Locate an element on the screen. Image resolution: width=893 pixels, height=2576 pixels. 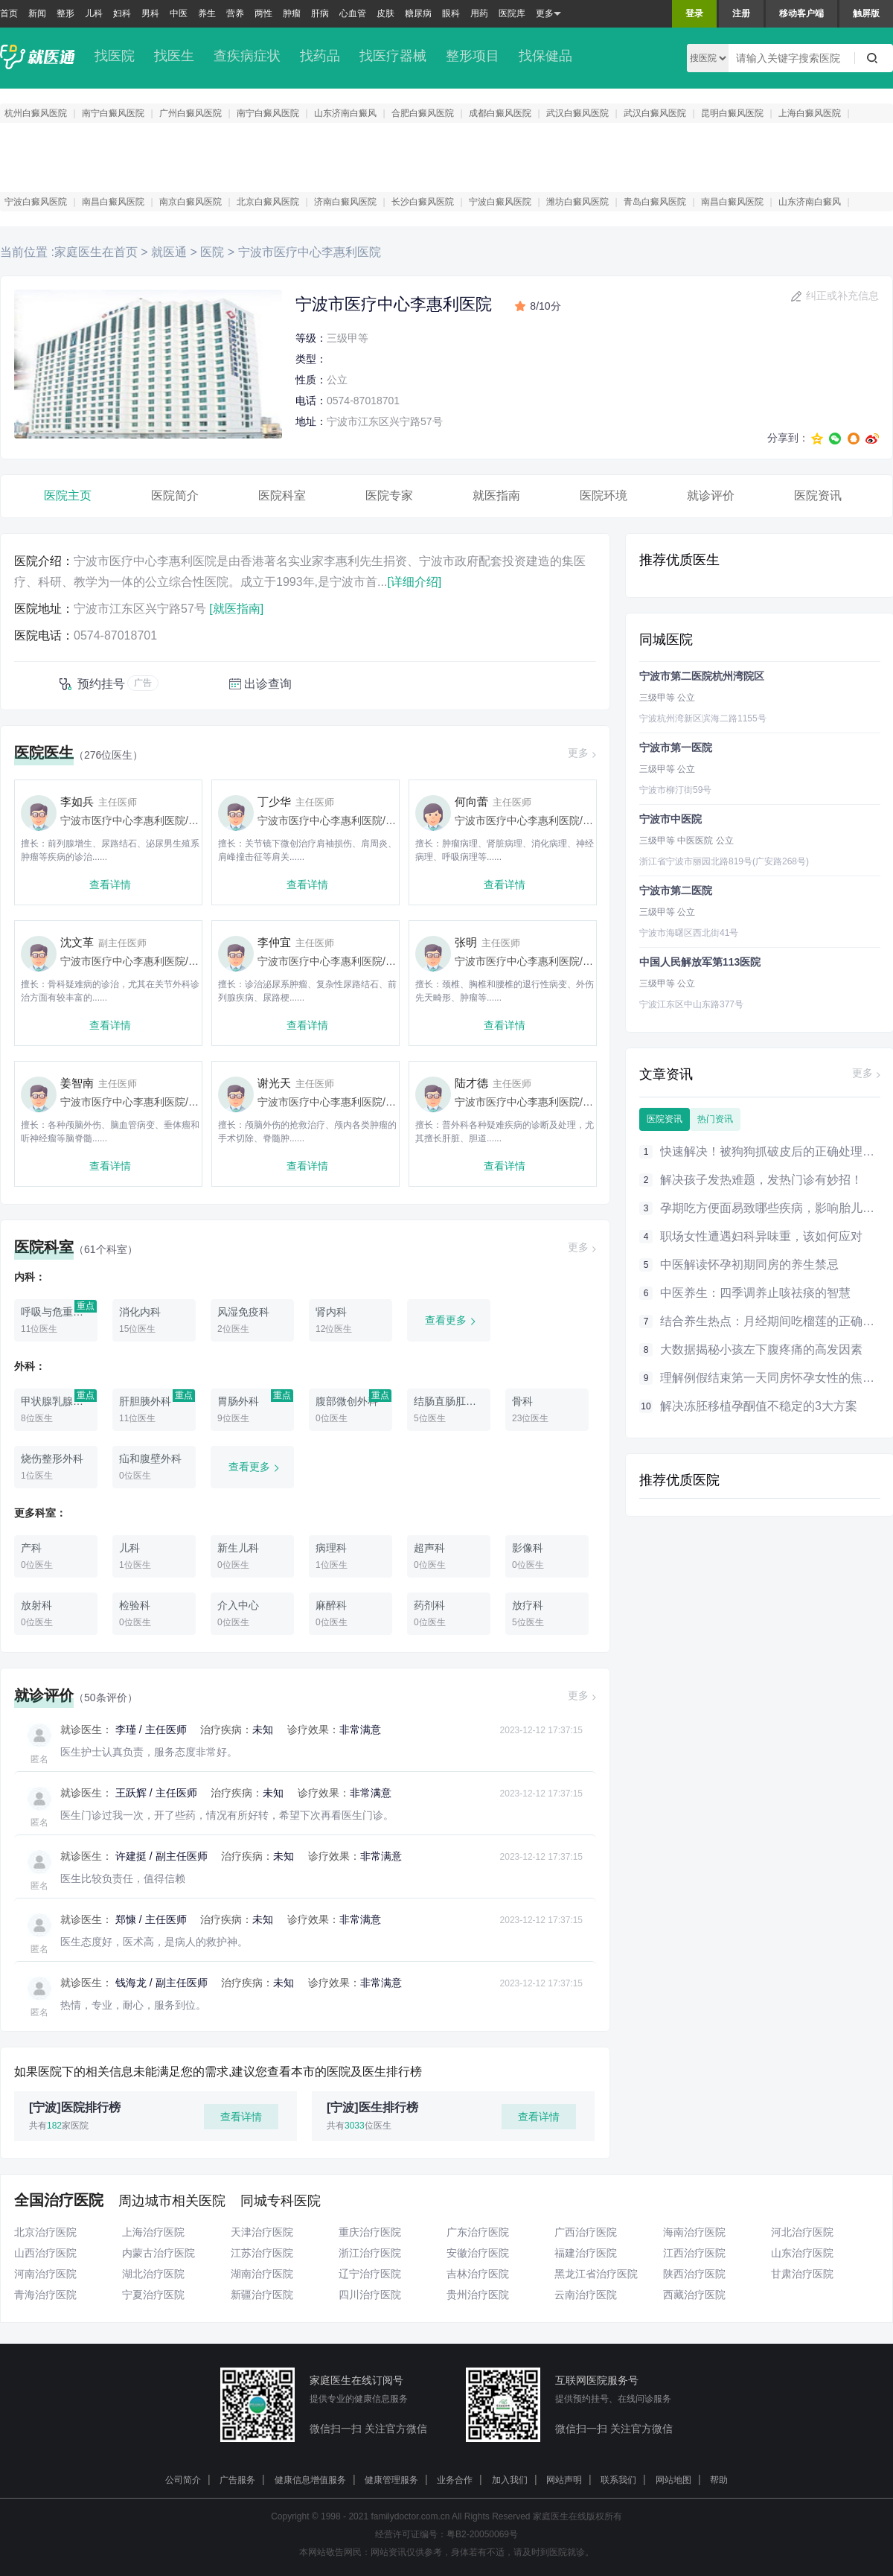
内蒙古治疗医院 is located at coordinates (158, 2253).